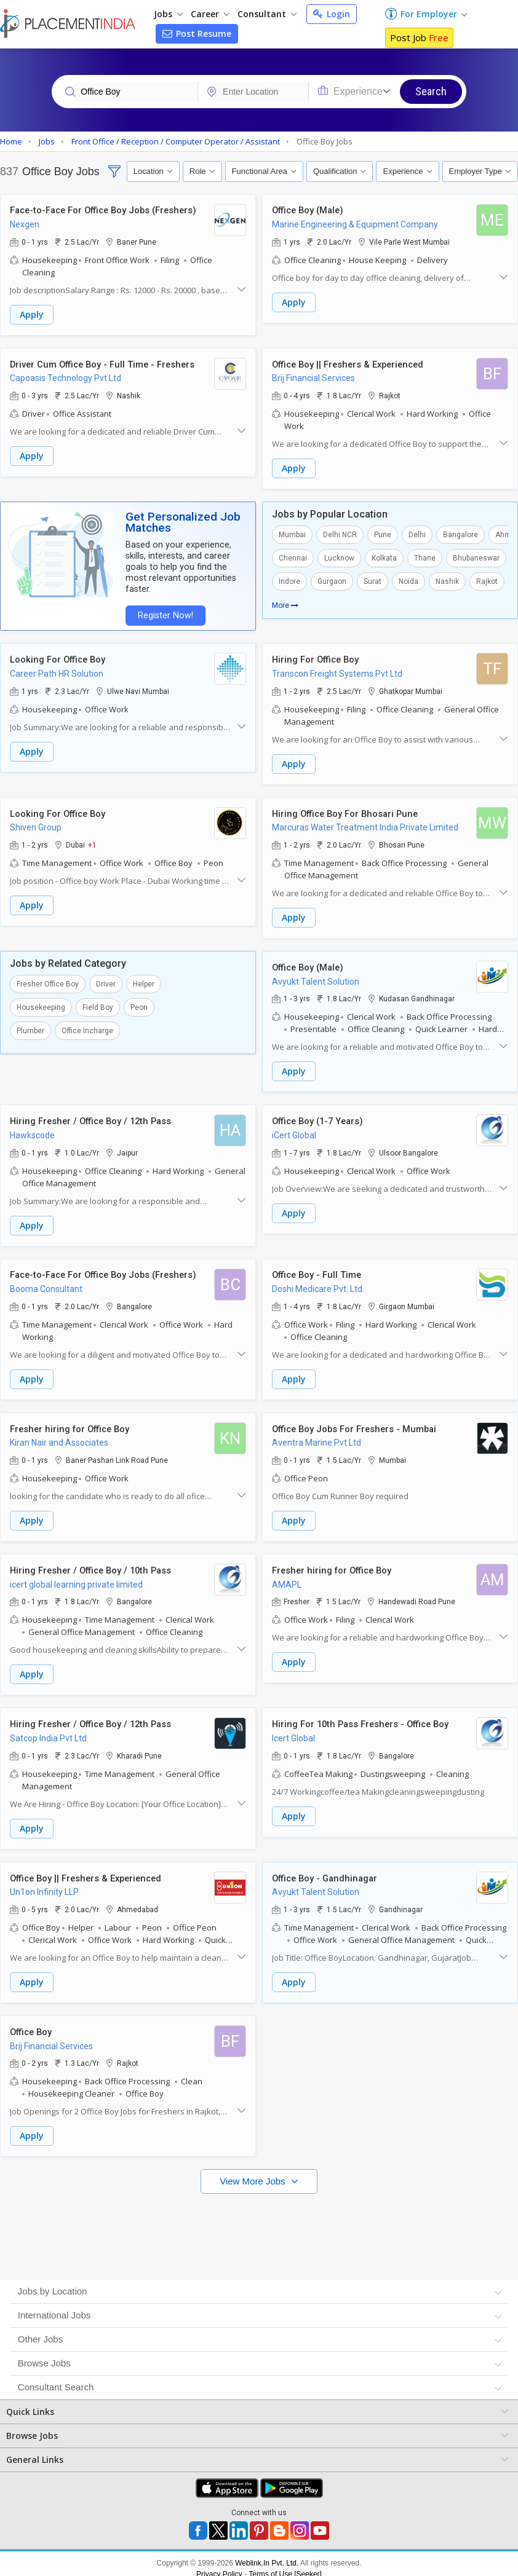 The image size is (518, 2576). I want to click on Housekeeping, so click(41, 1003).